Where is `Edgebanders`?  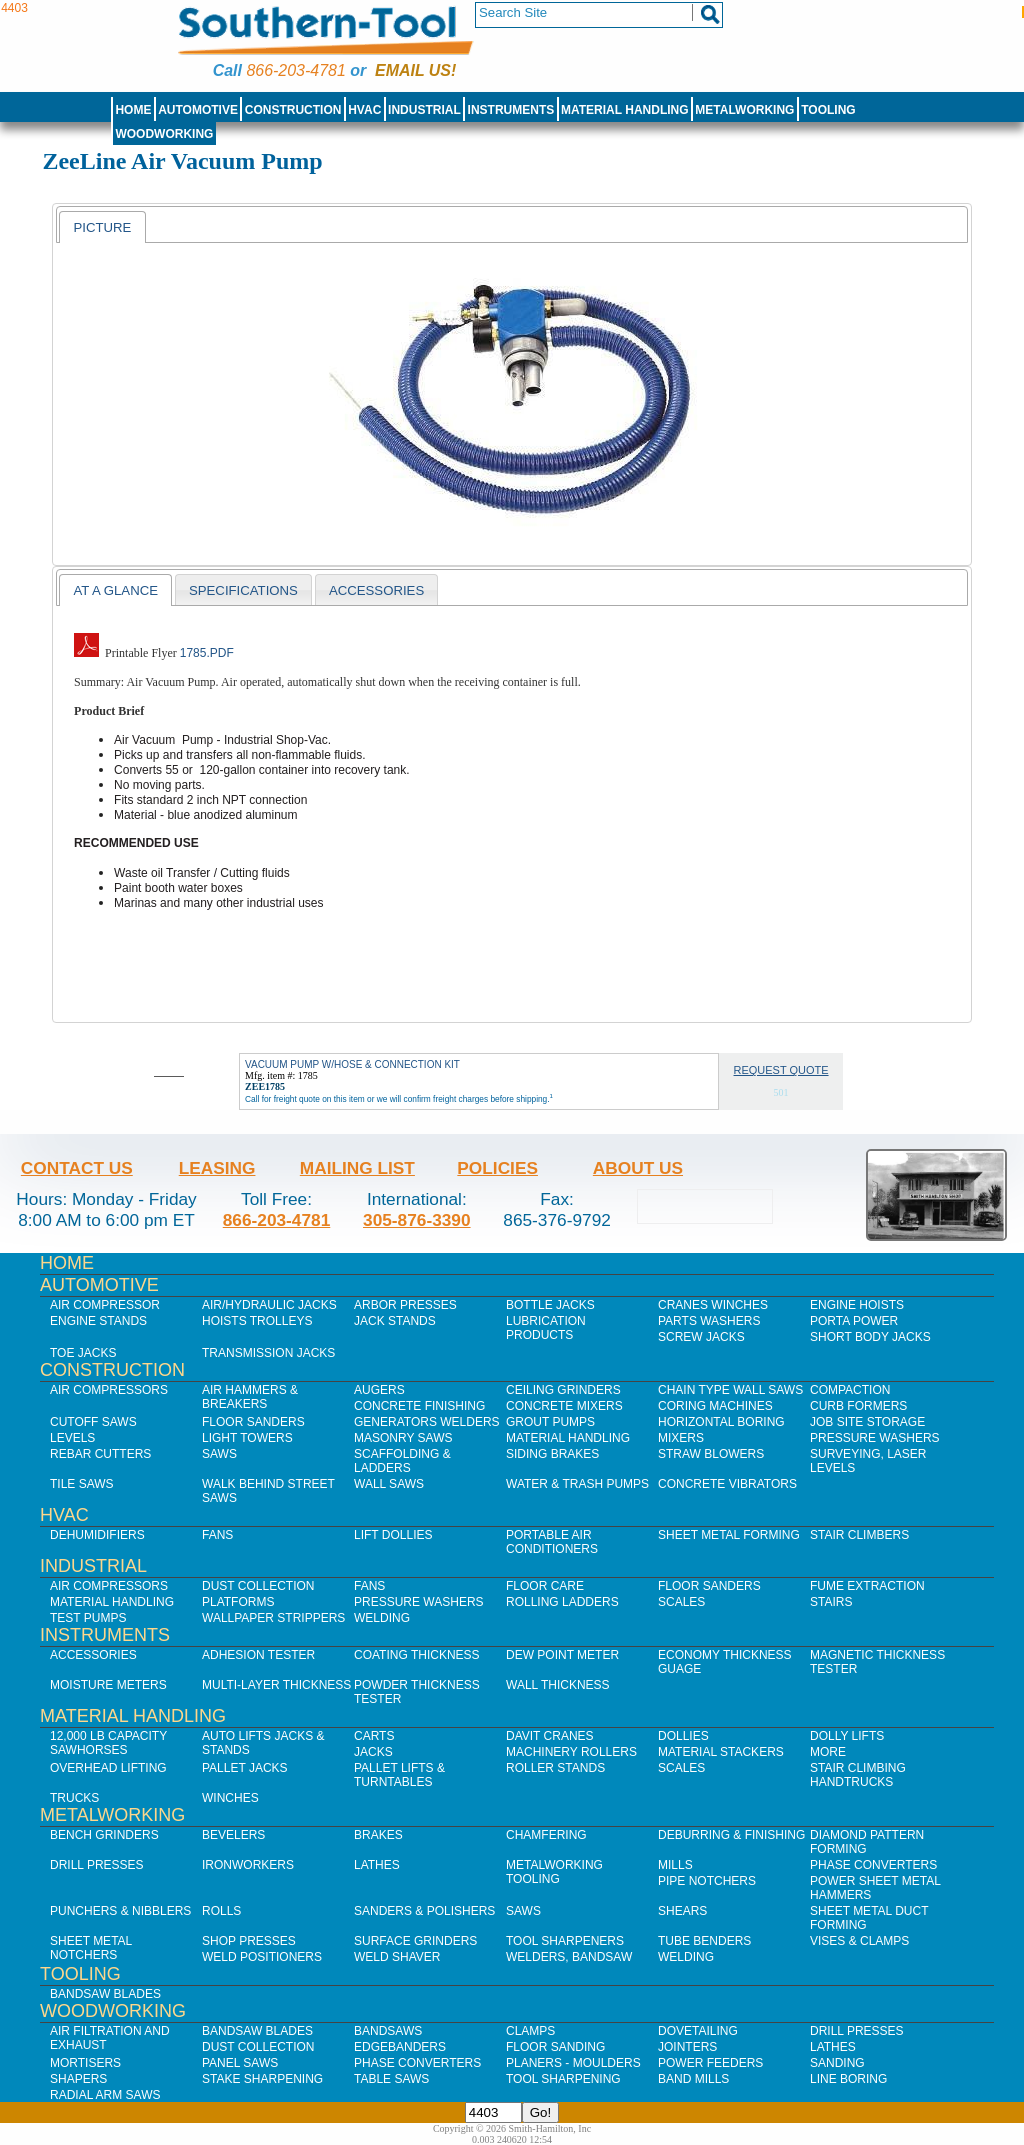 Edgebanders is located at coordinates (400, 2047).